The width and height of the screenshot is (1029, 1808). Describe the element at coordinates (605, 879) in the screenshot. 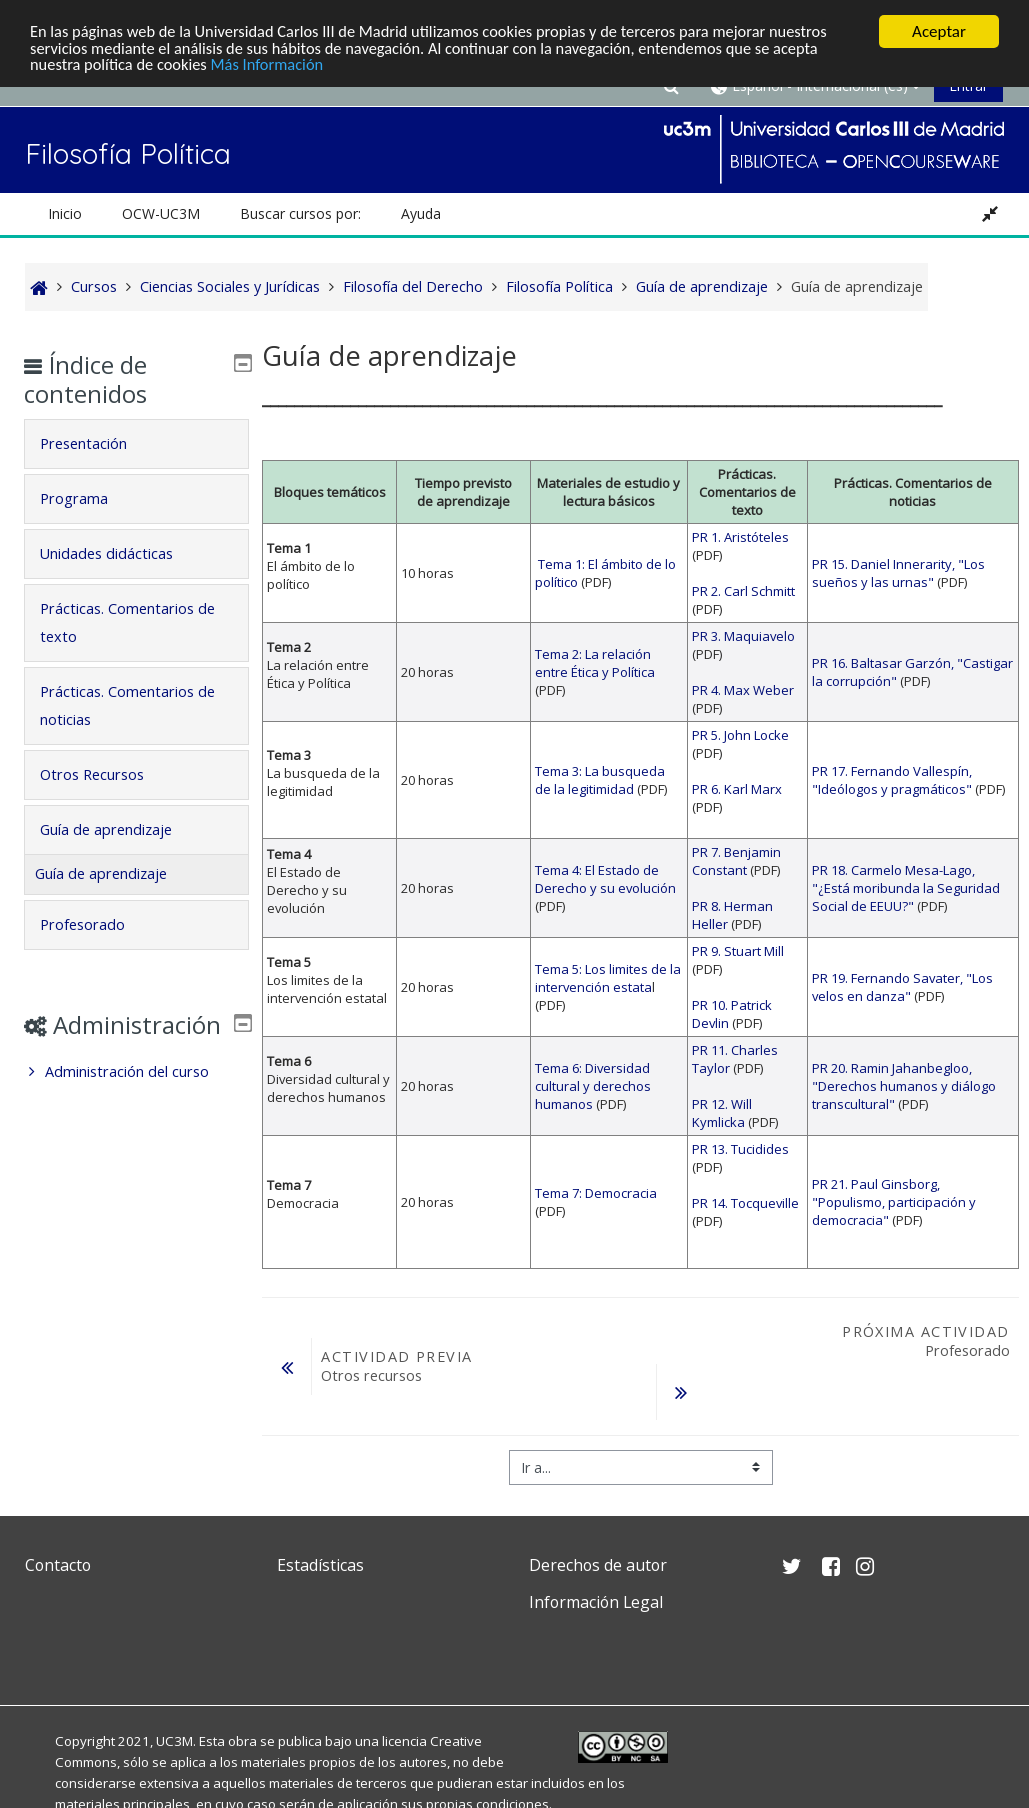

I see `Tema 4: El Estado de Derecho y su evolución` at that location.